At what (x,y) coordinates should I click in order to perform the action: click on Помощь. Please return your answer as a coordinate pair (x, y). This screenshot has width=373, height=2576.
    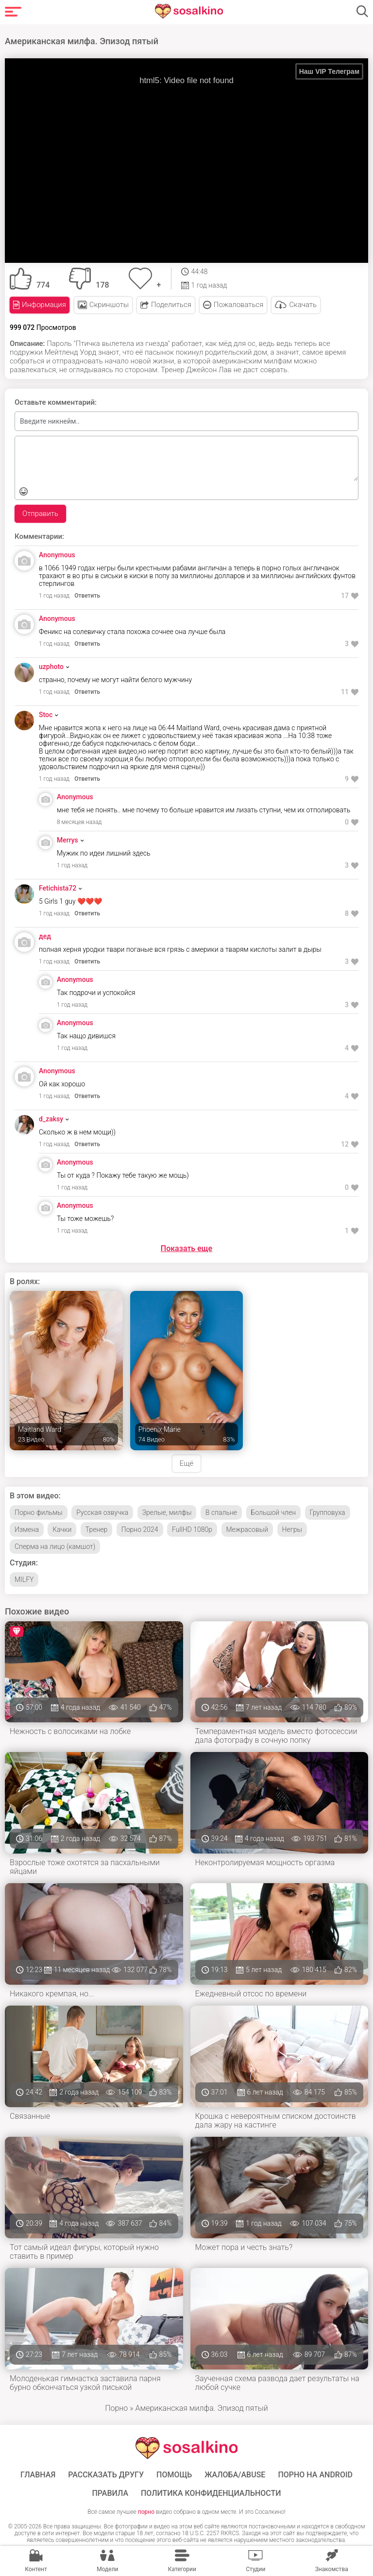
    Looking at the image, I should click on (174, 2473).